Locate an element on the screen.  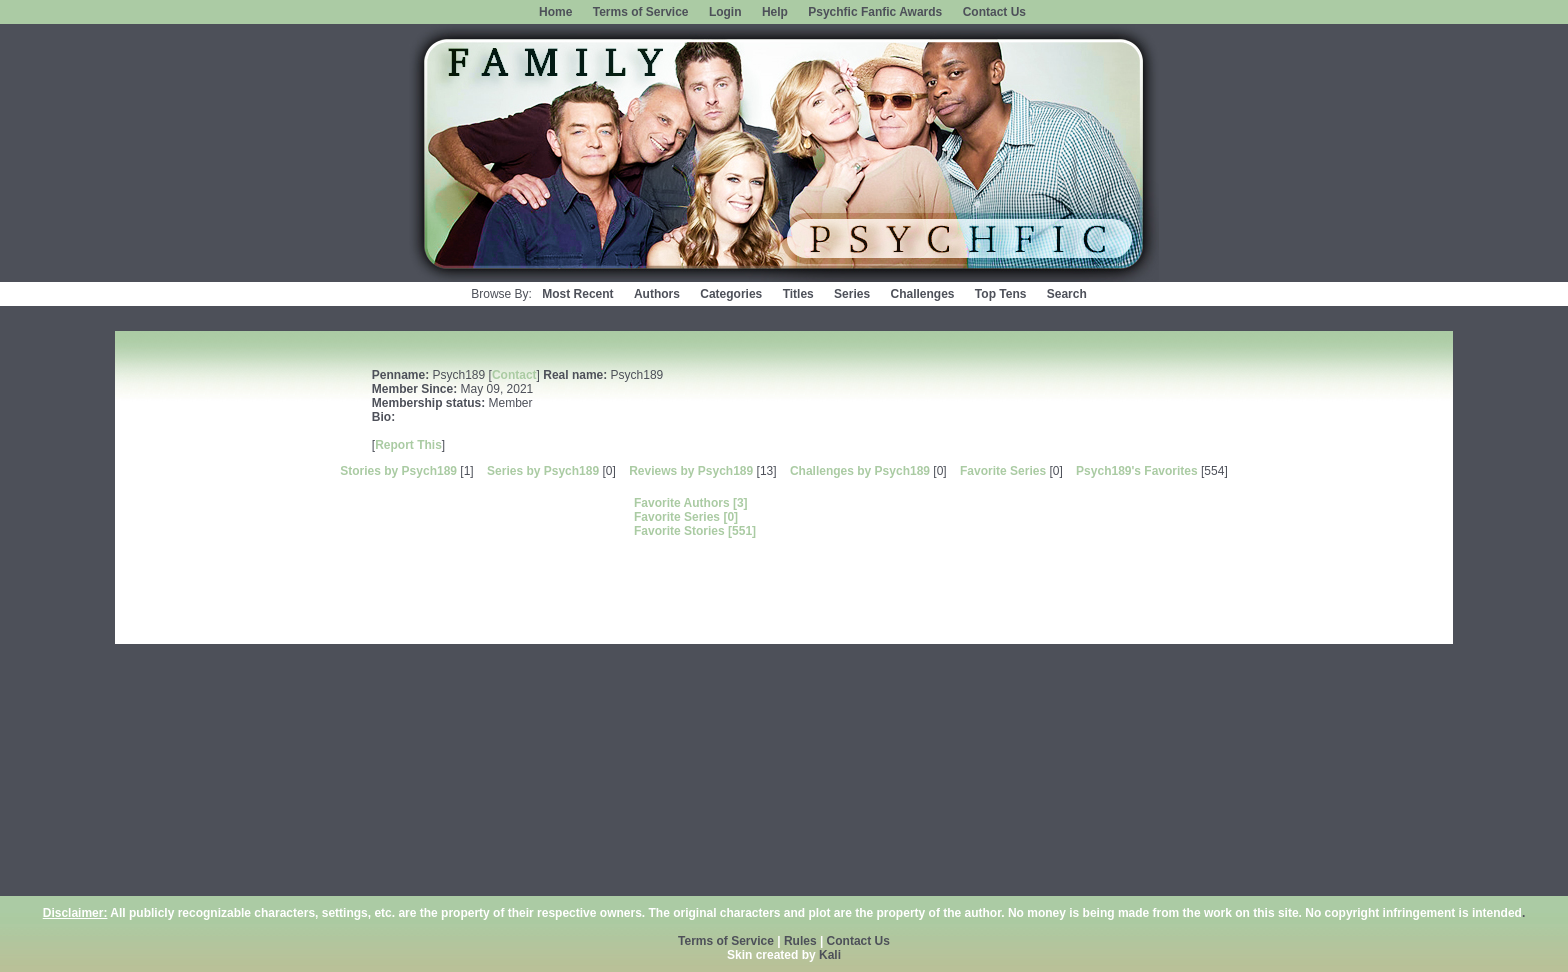
Series by Psych189 is located at coordinates (543, 471).